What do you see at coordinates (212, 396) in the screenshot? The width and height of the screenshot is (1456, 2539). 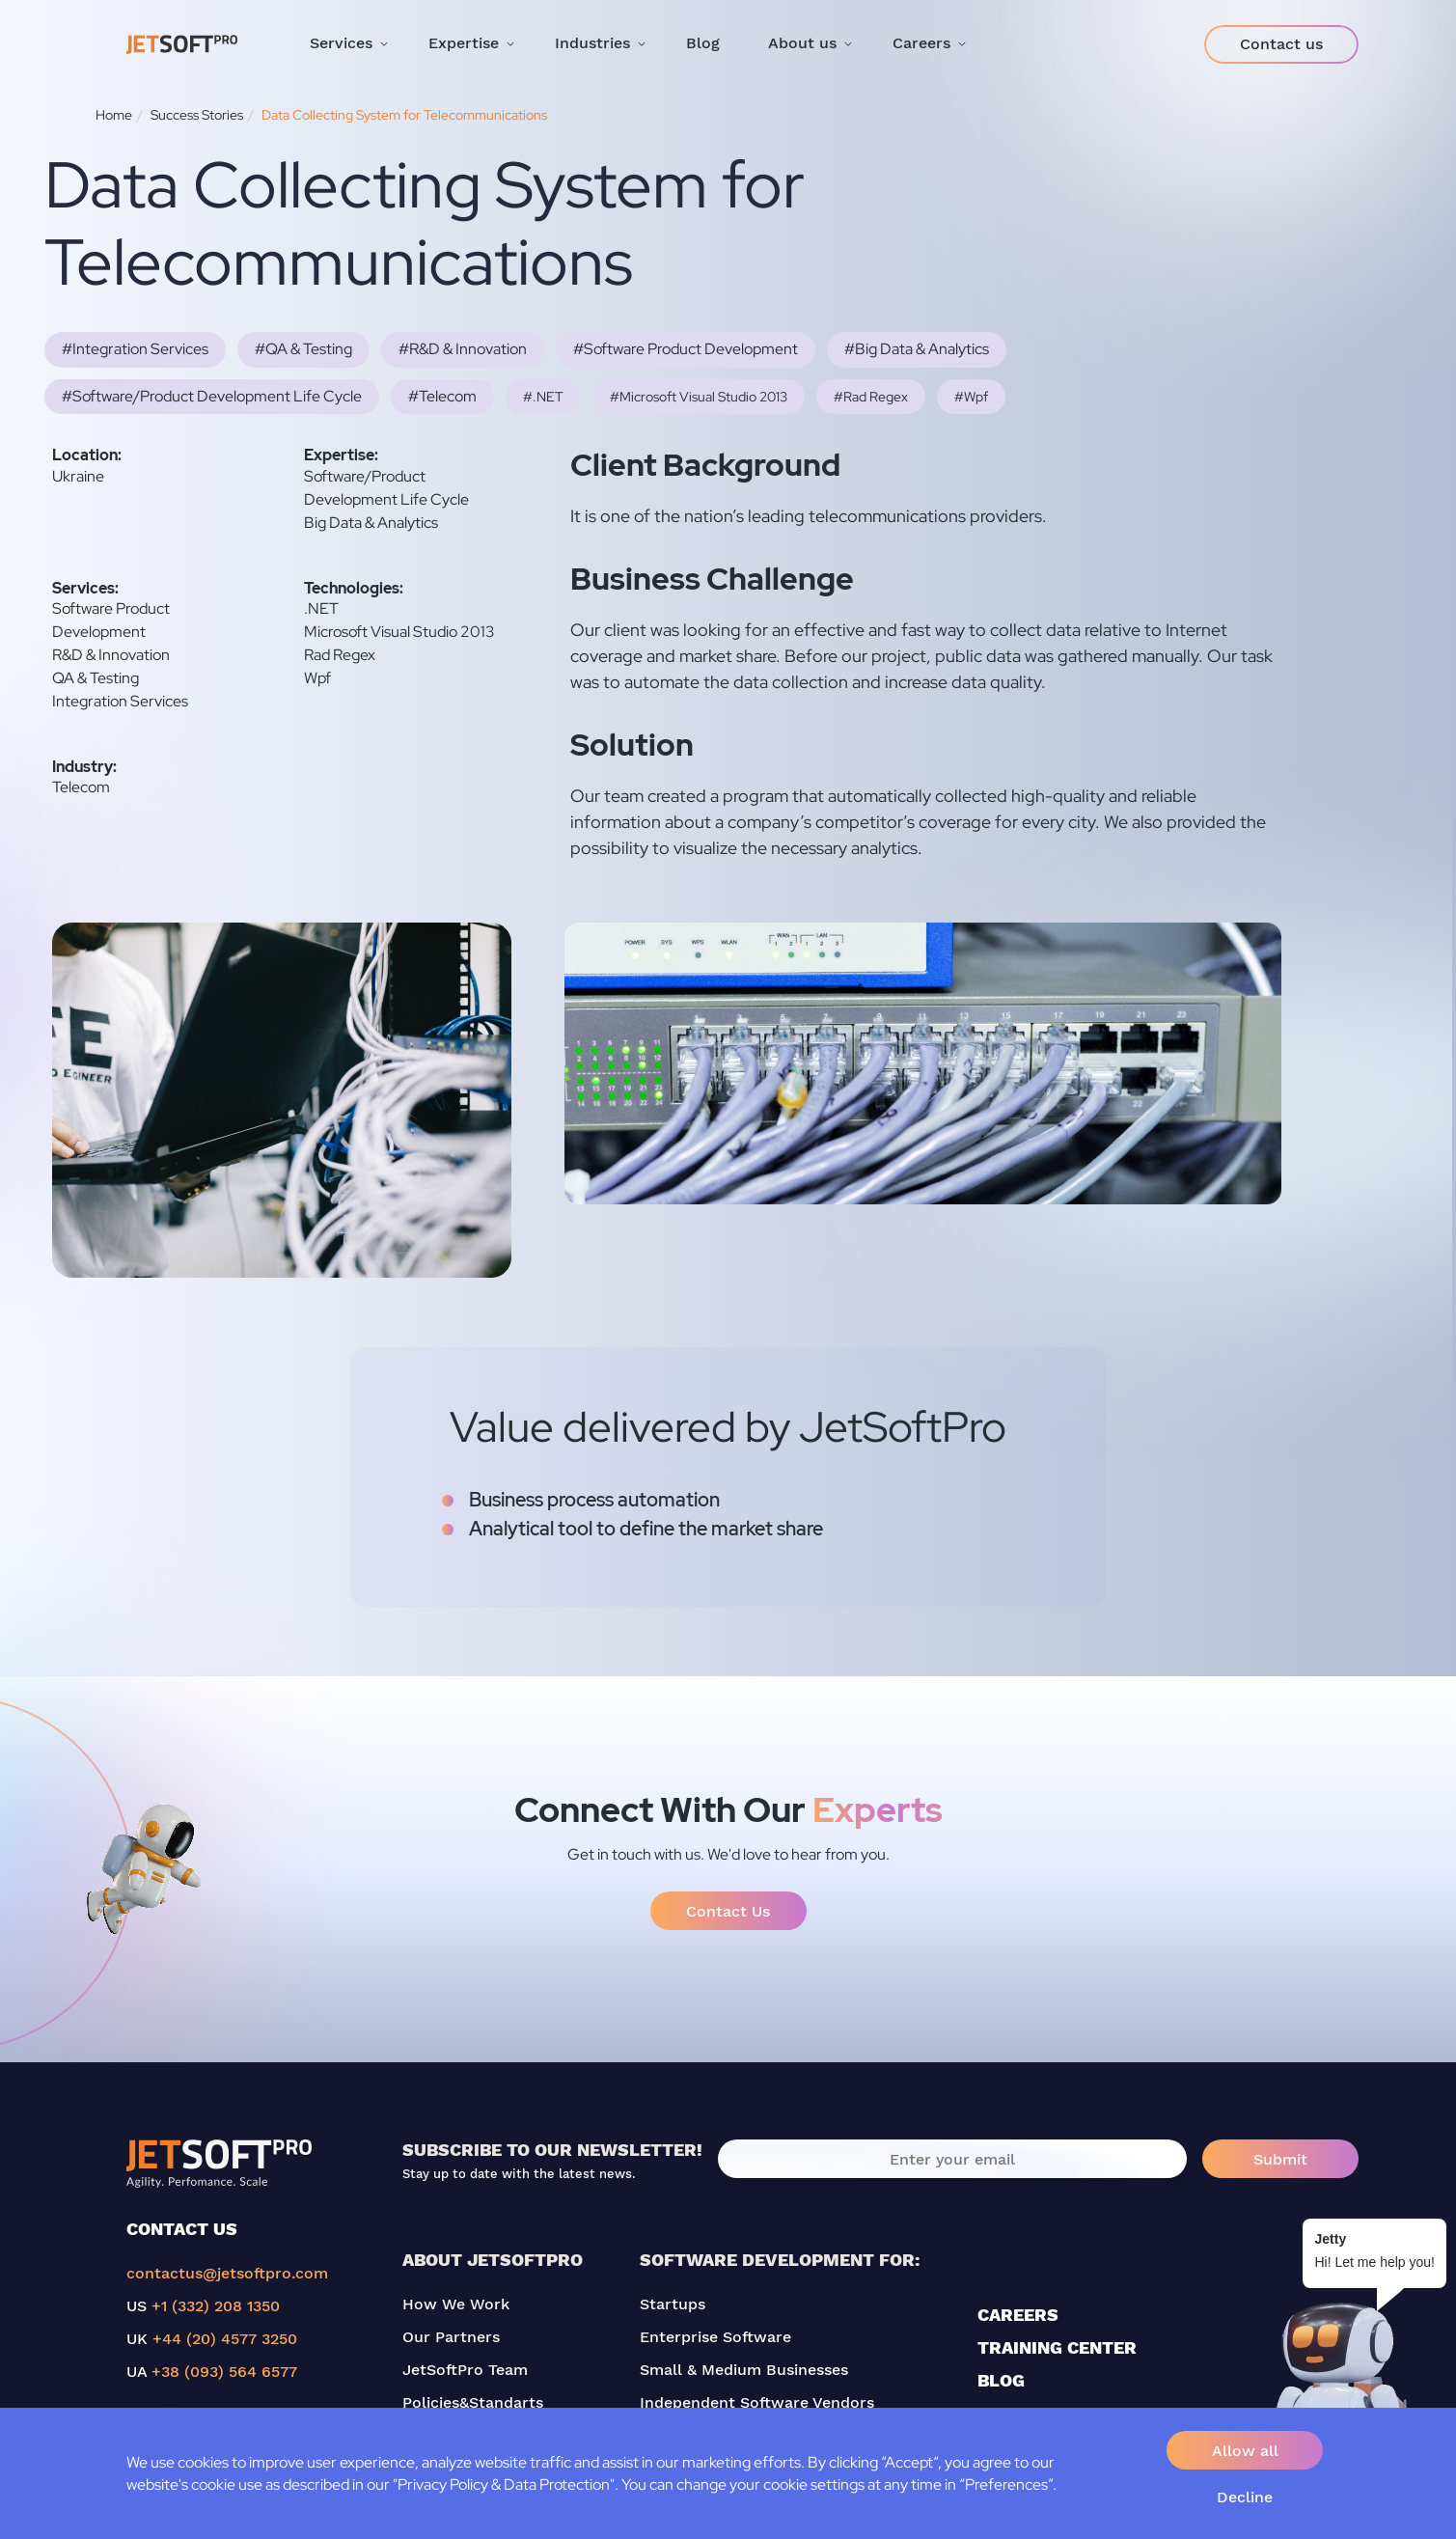 I see `#Software/Product Development Life Cycle` at bounding box center [212, 396].